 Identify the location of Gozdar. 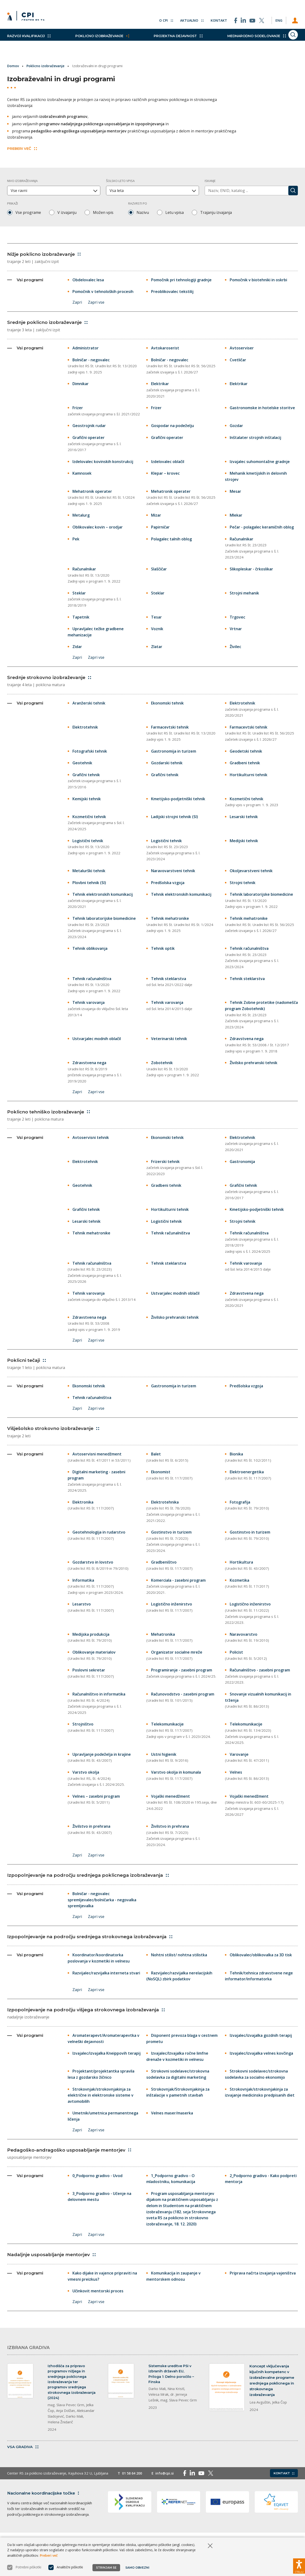
(236, 427).